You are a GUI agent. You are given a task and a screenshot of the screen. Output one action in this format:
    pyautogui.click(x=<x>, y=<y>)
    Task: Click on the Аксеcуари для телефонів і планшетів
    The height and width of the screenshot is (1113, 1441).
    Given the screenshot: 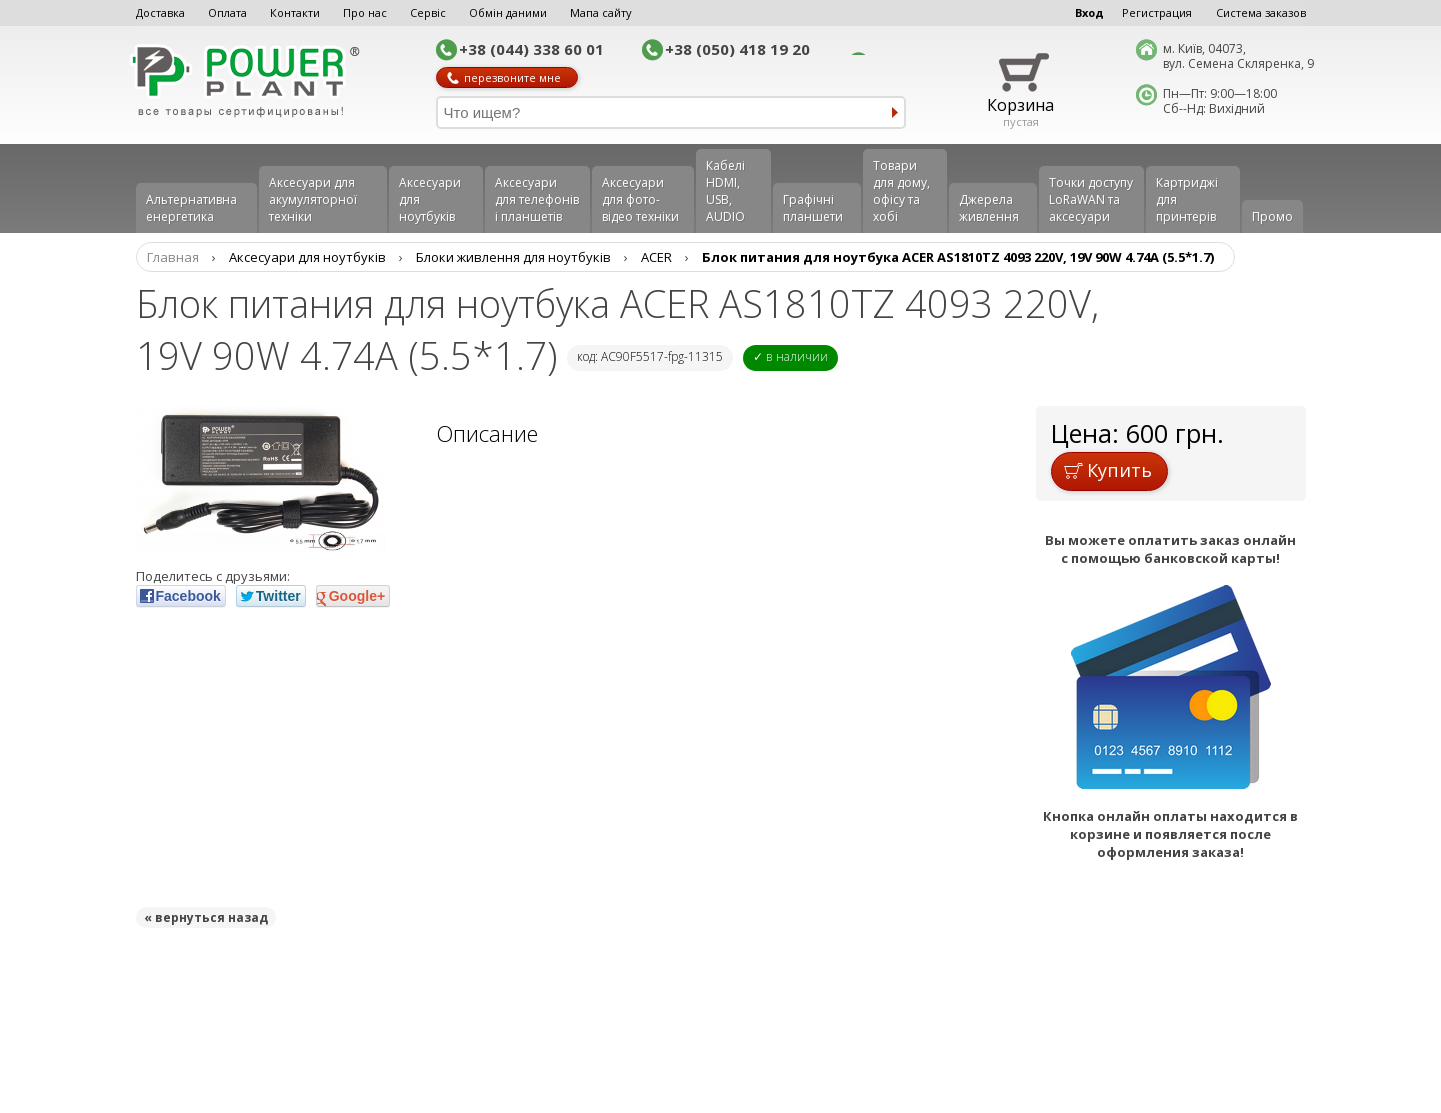 What is the action you would take?
    pyautogui.click(x=537, y=199)
    